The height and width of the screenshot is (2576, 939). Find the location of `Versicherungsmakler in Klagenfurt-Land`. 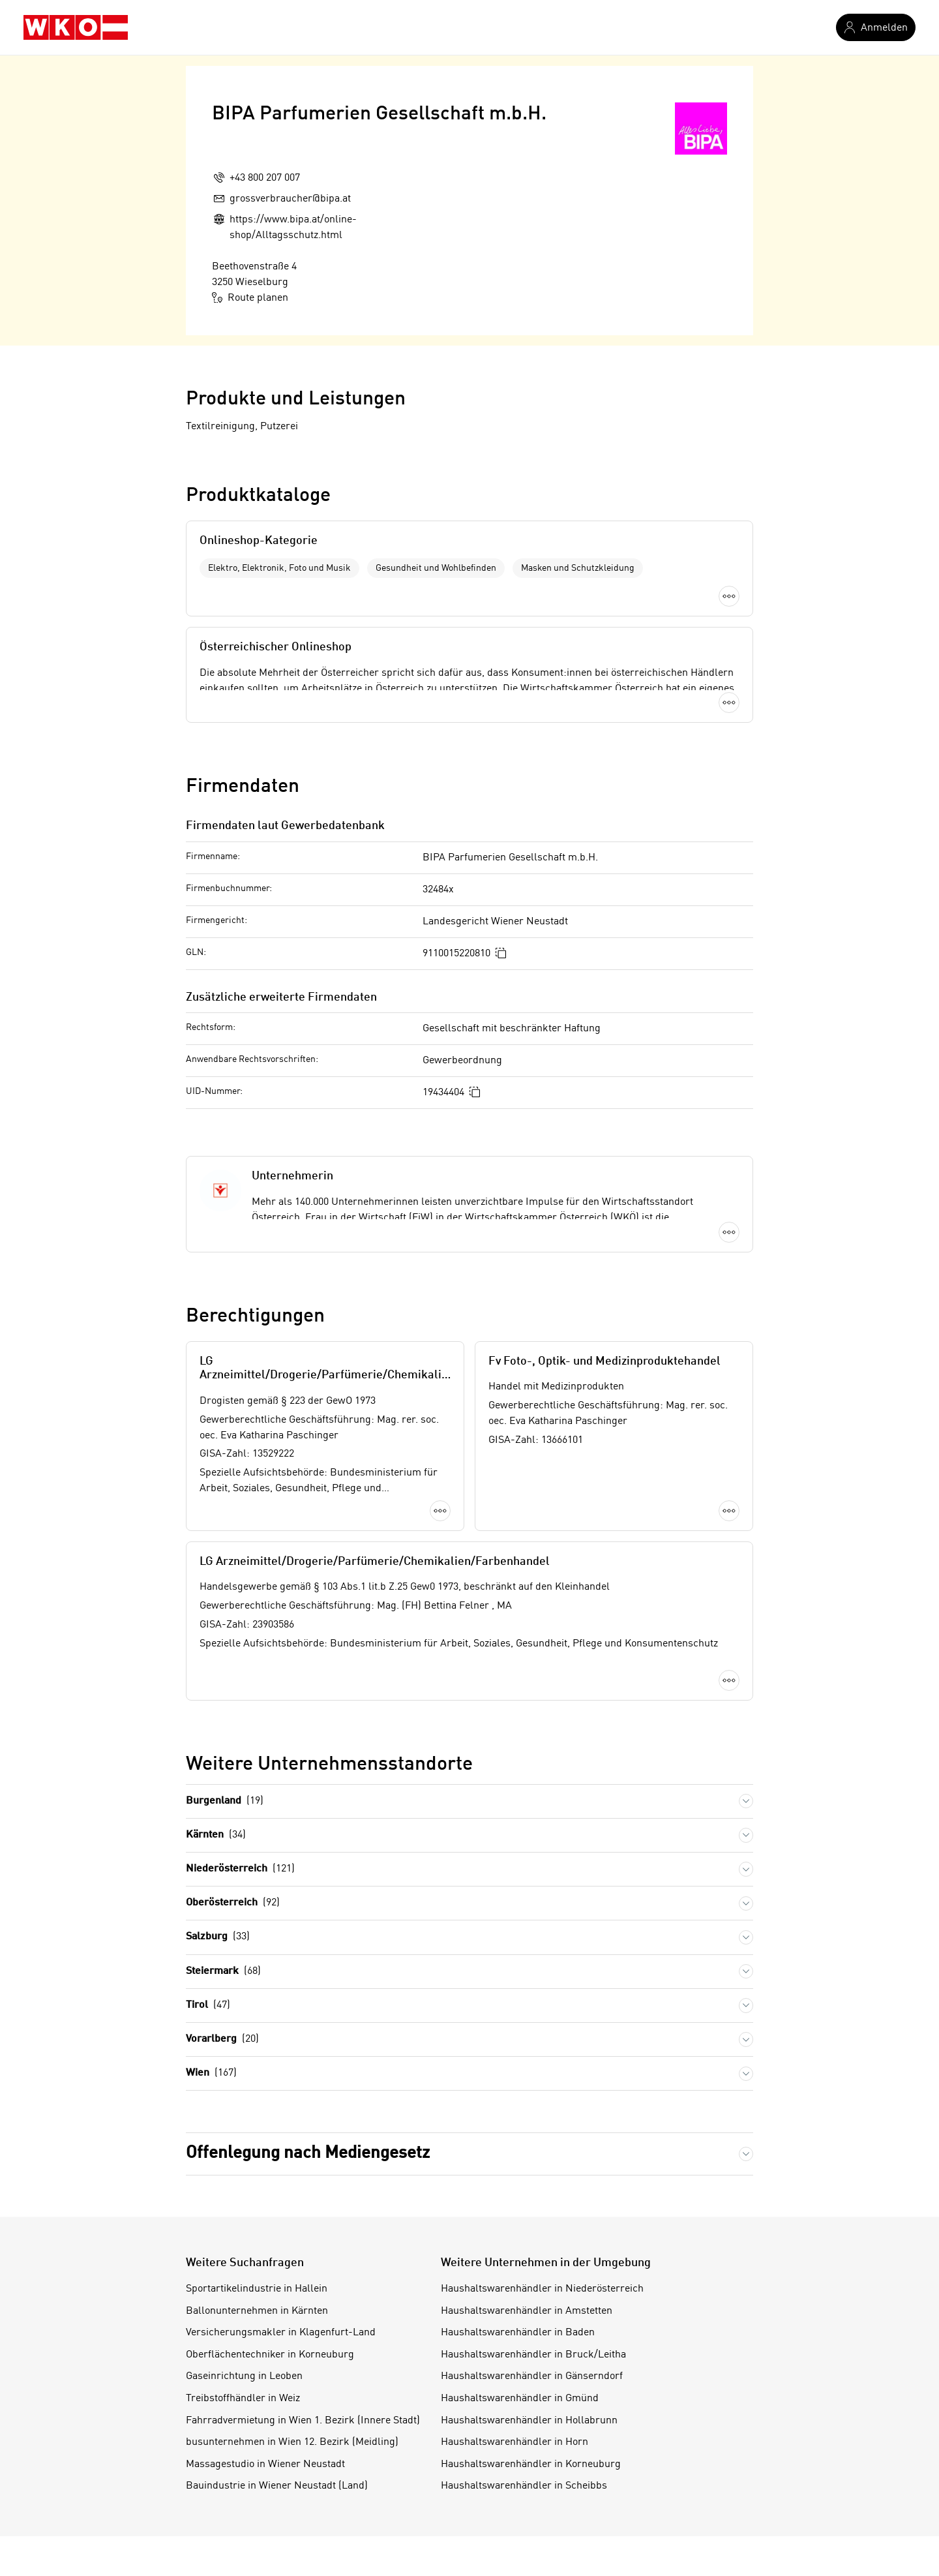

Versicherungsmakler in Klagenfurt-Land is located at coordinates (281, 2332).